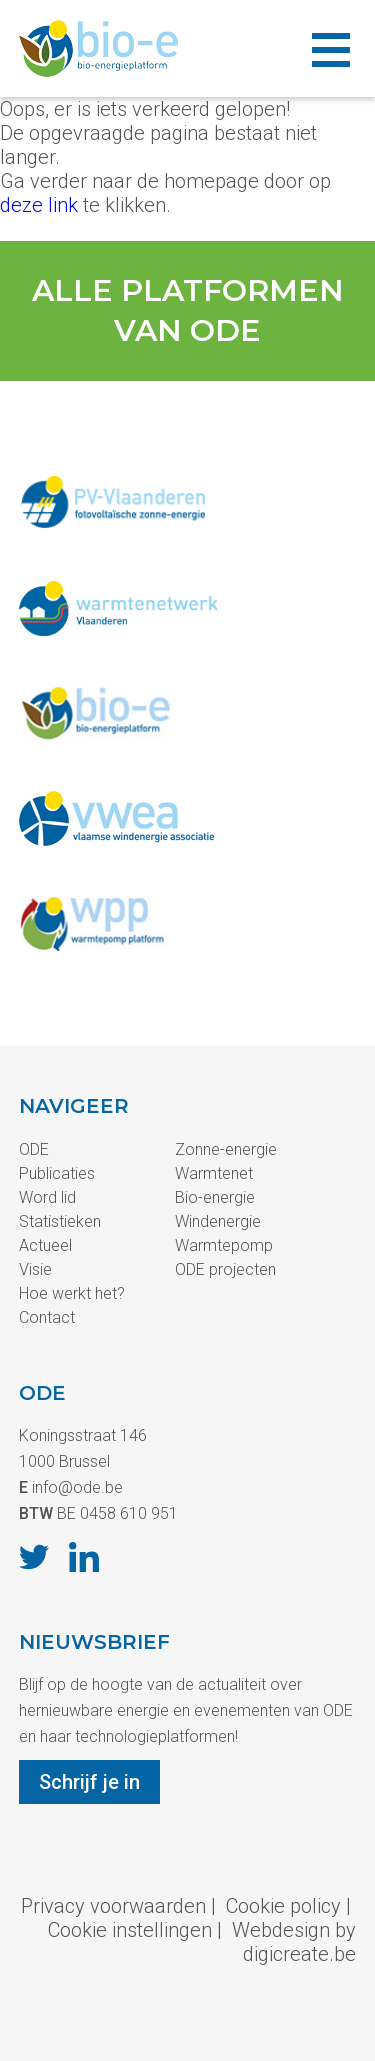 This screenshot has width=375, height=2061. What do you see at coordinates (34, 1149) in the screenshot?
I see `ODE` at bounding box center [34, 1149].